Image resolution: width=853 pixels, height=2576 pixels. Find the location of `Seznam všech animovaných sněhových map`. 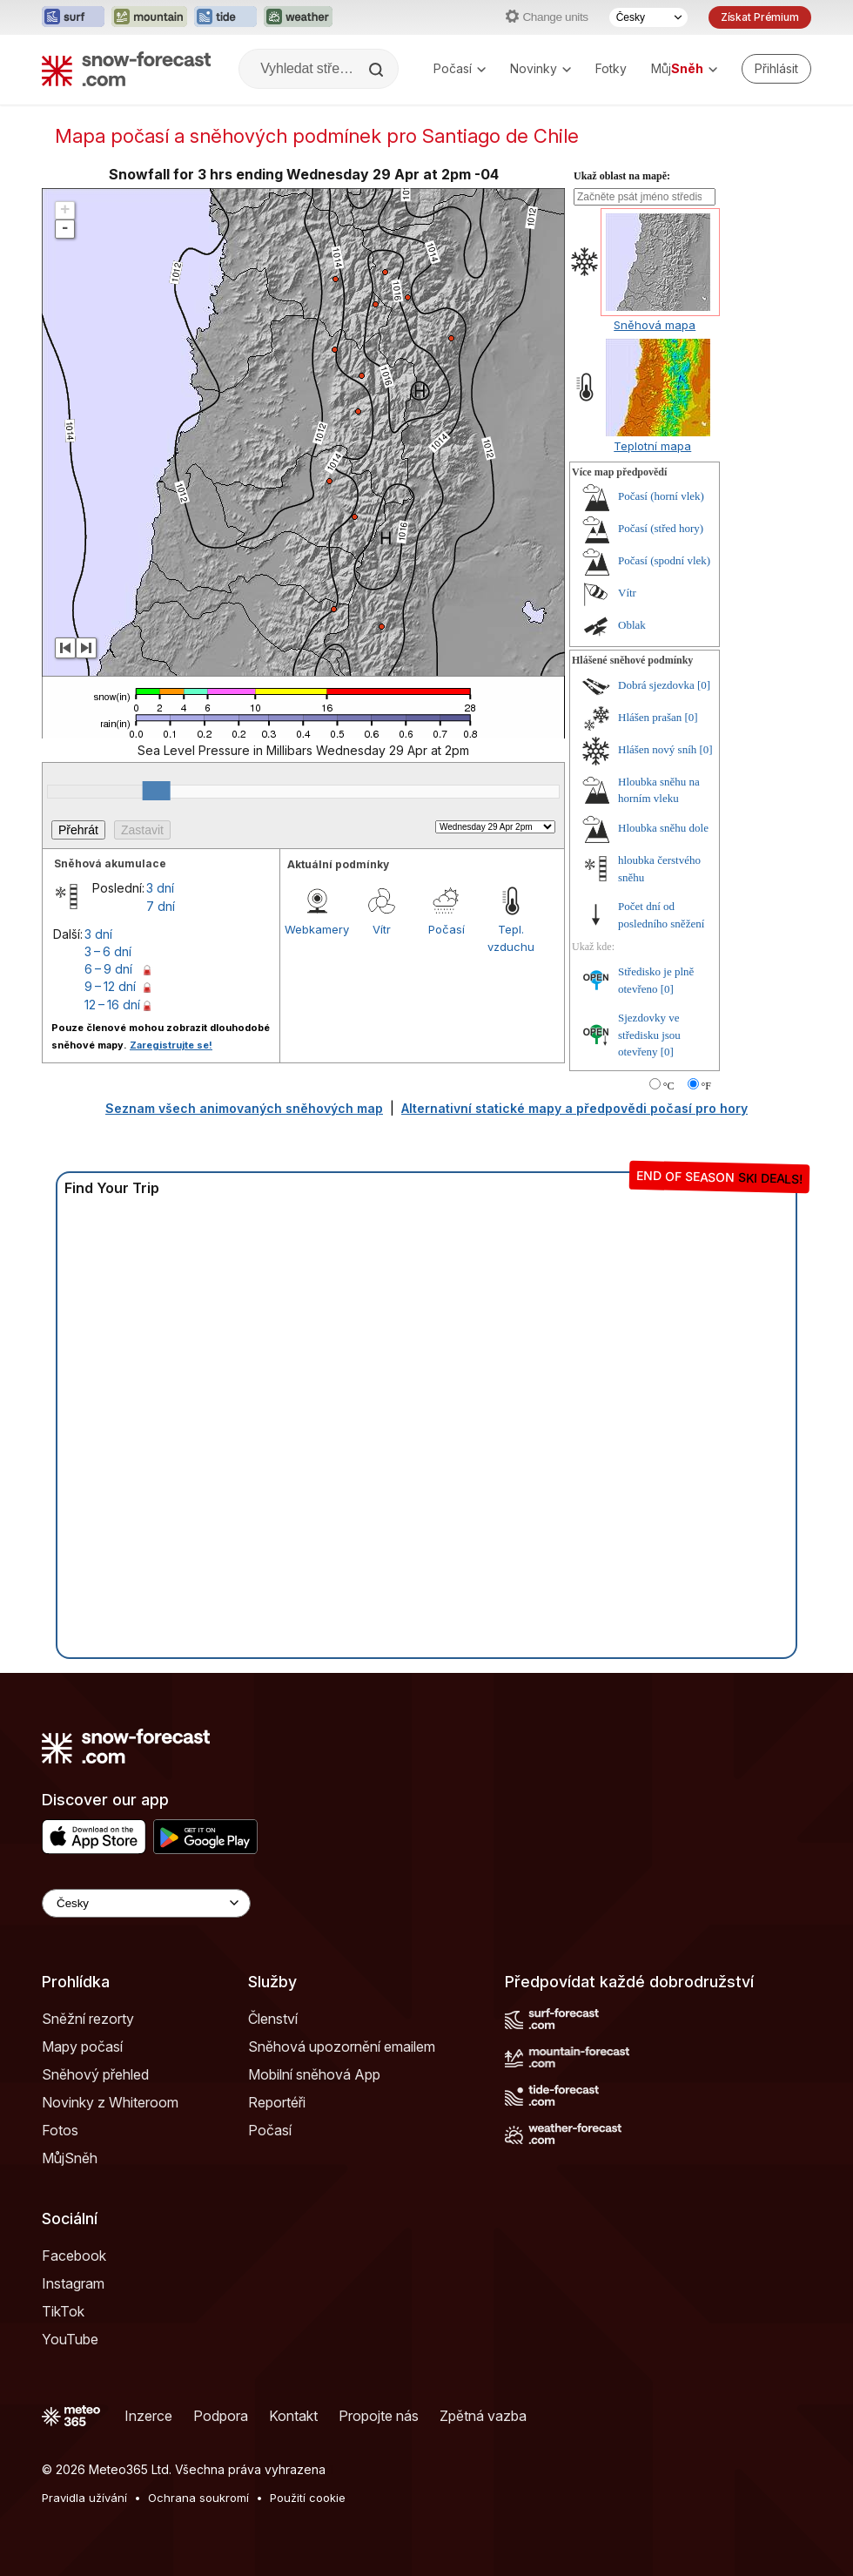

Seznam všech animovaných sněhových map is located at coordinates (244, 1108).